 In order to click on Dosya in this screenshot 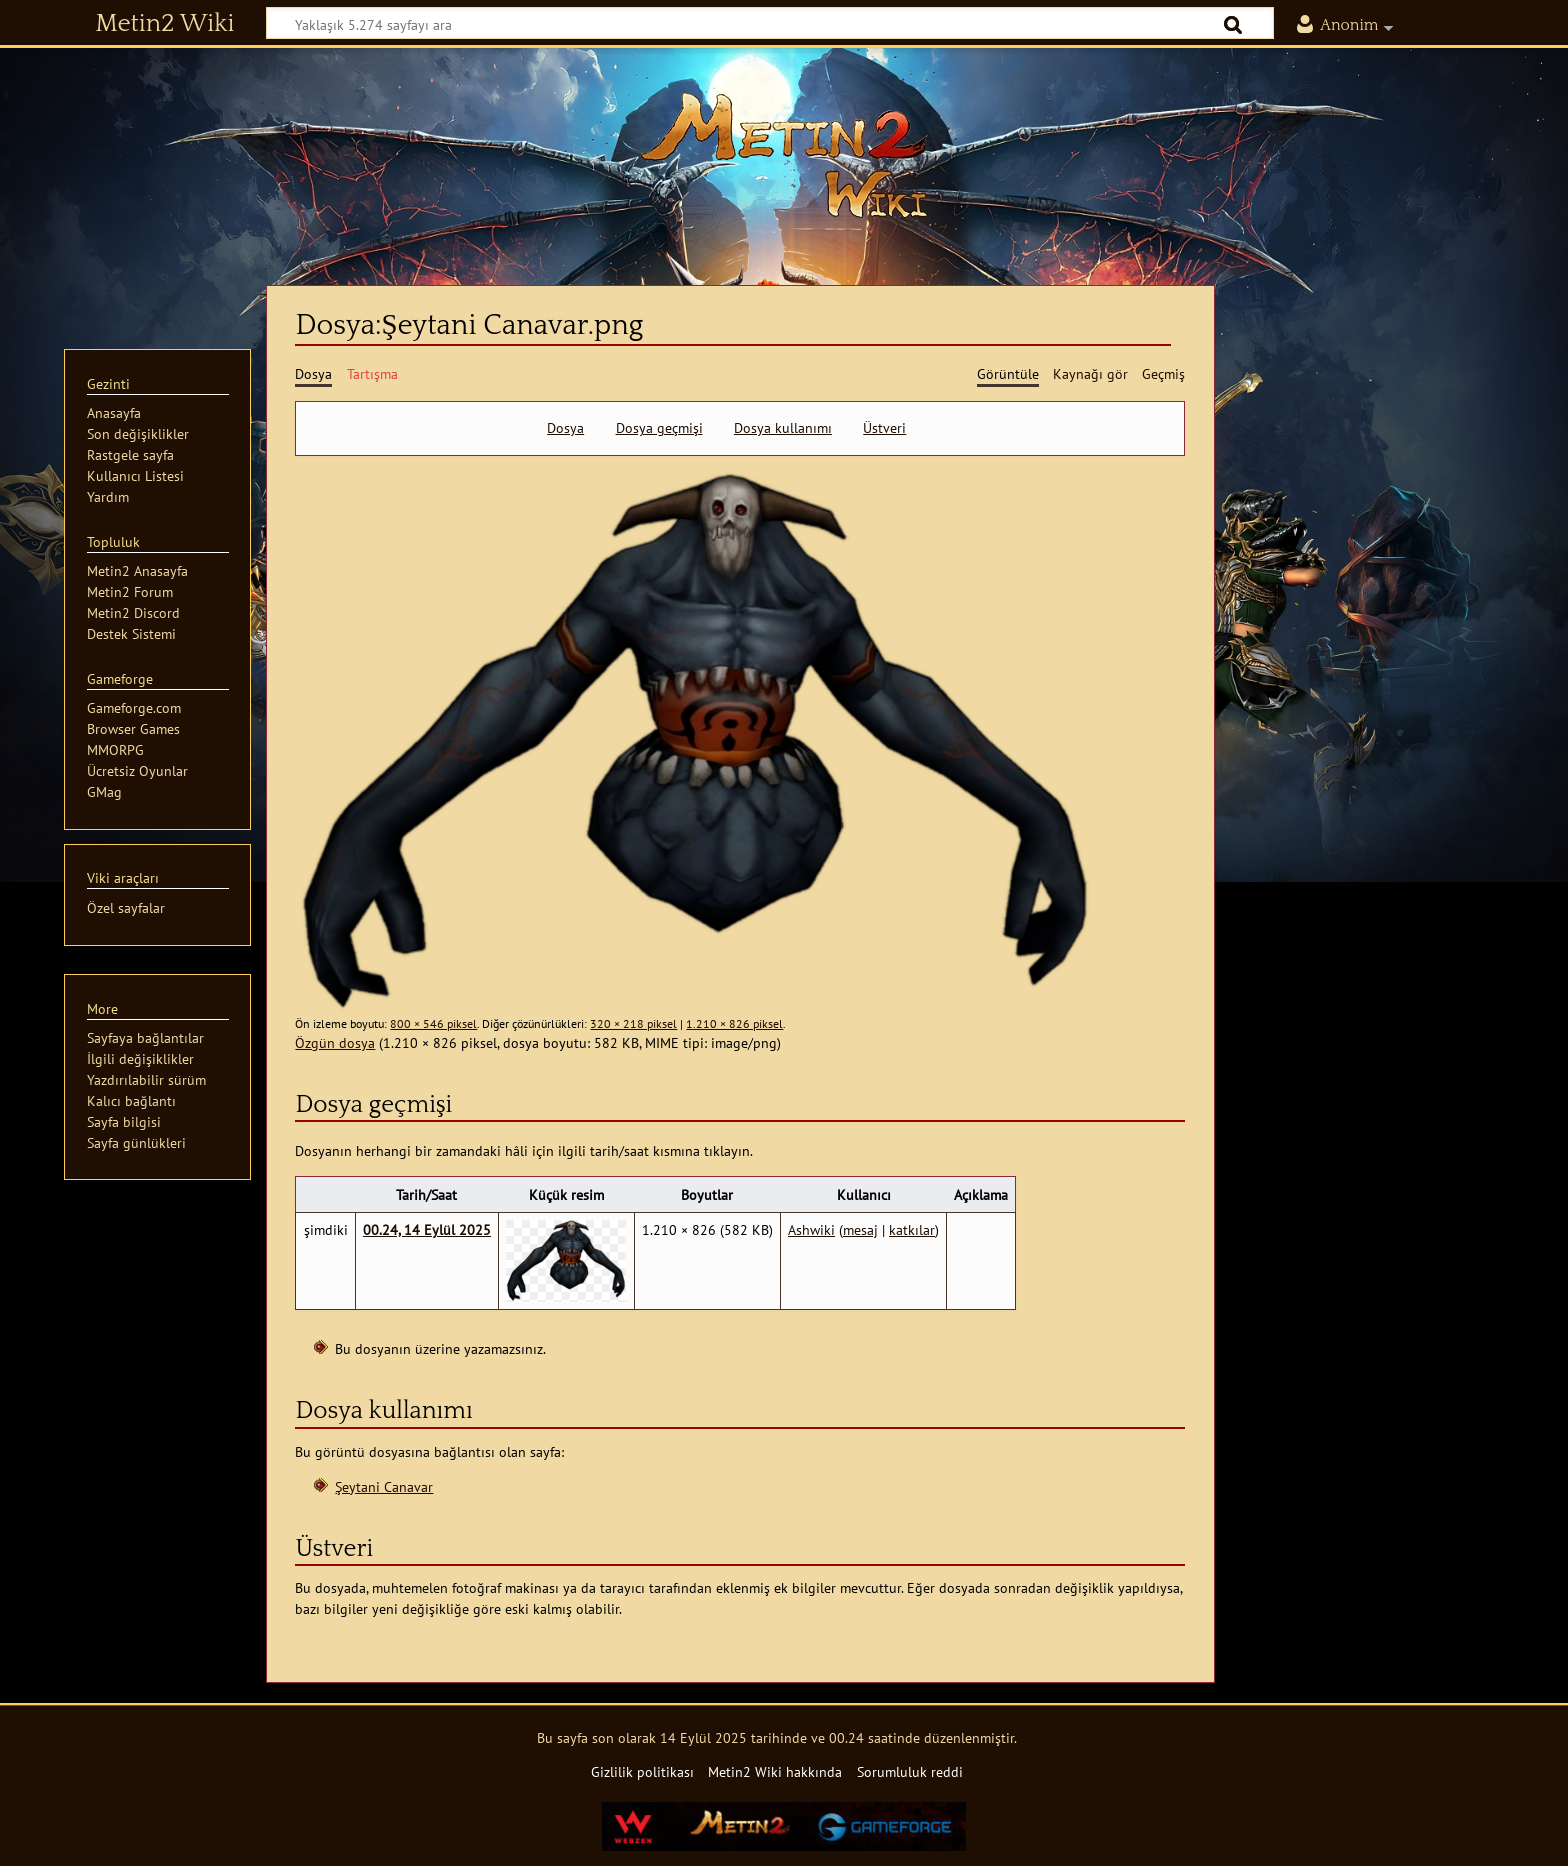, I will do `click(565, 428)`.